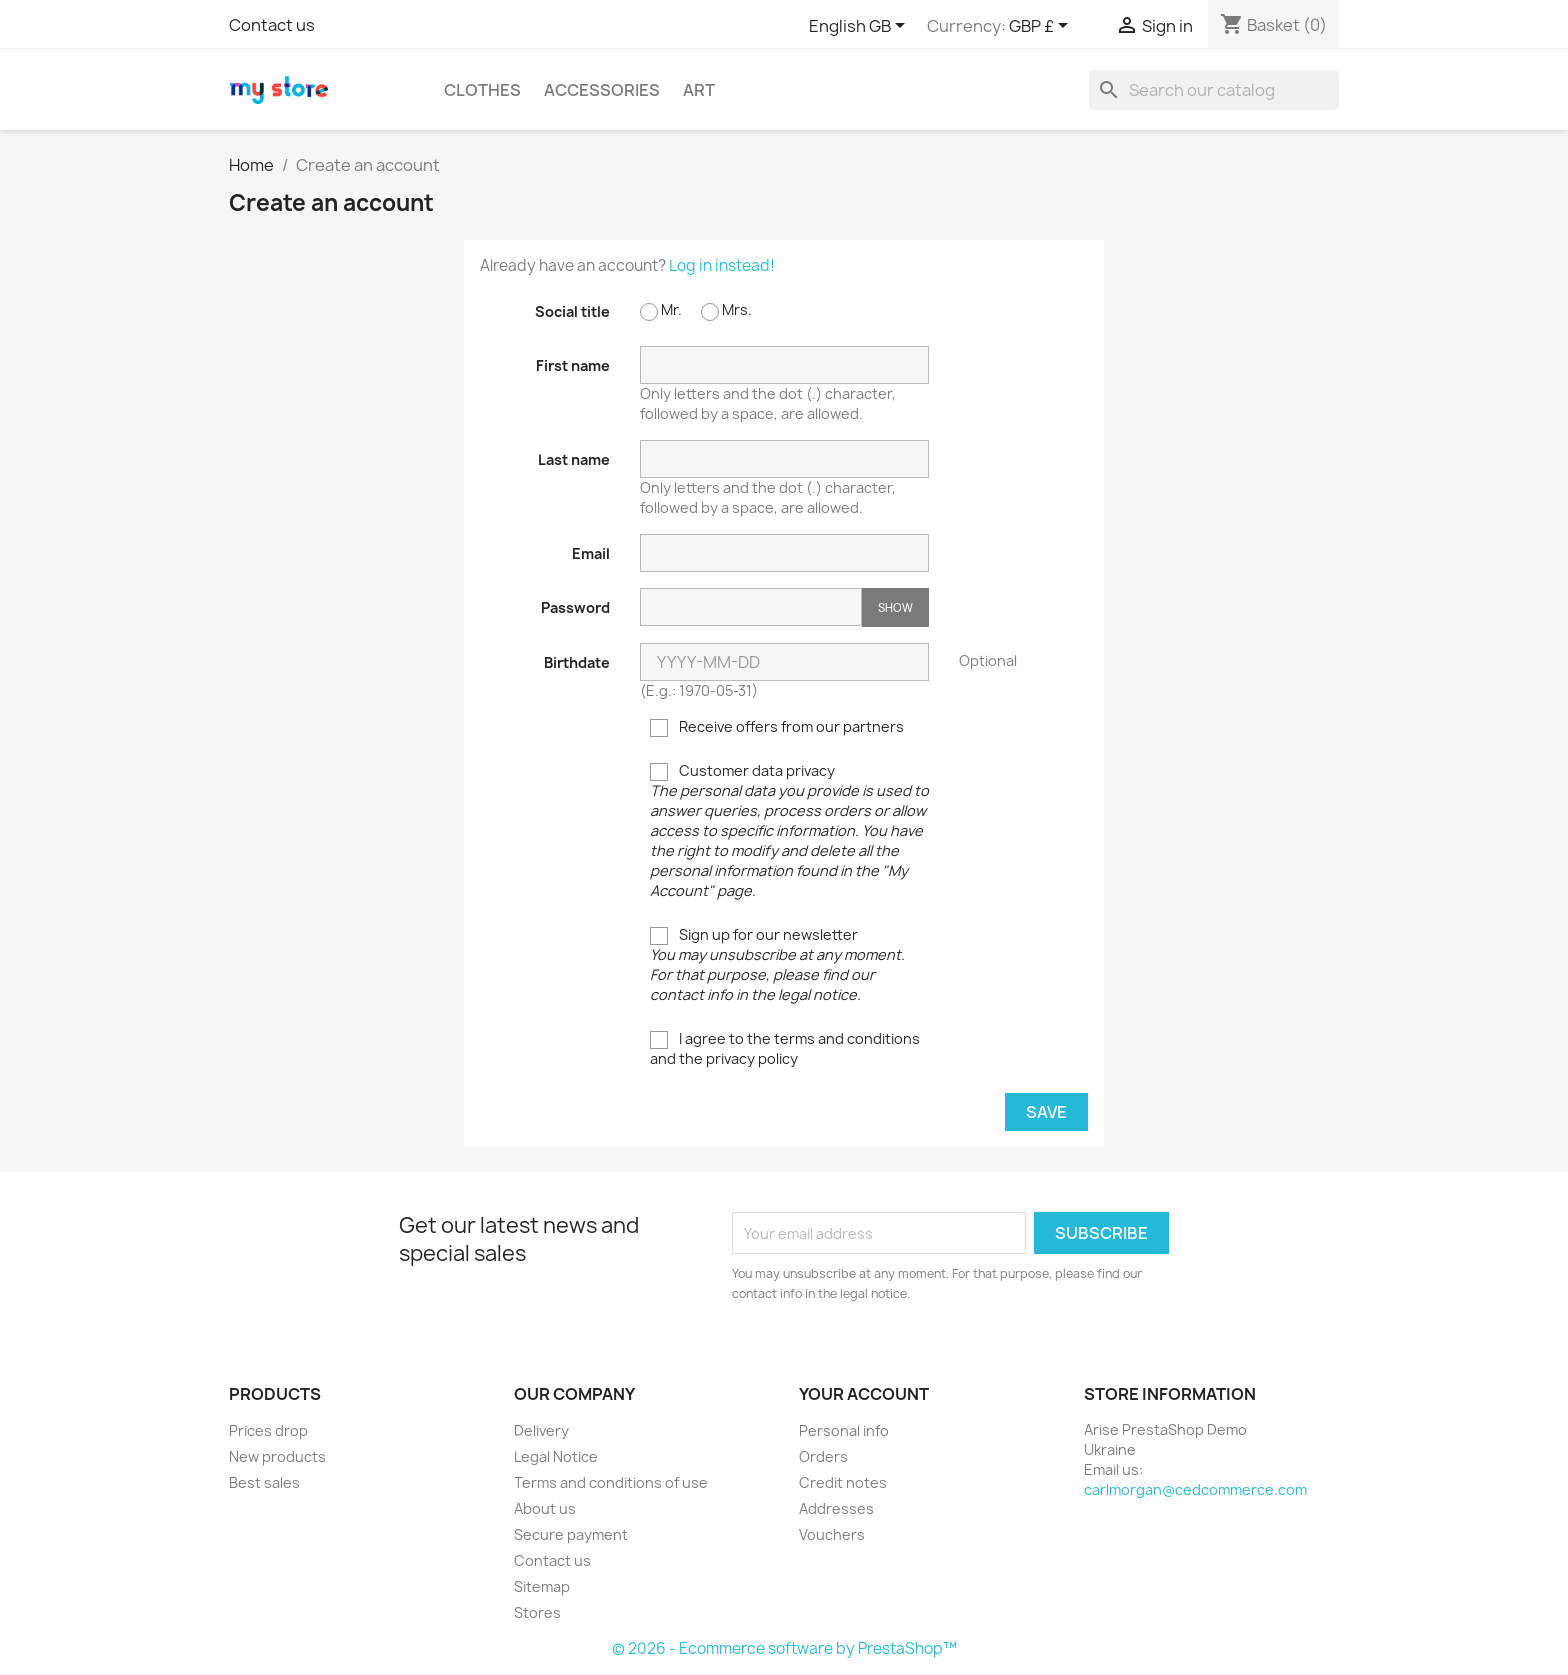 Image resolution: width=1568 pixels, height=1675 pixels. I want to click on Receive offers from our partners, so click(777, 727).